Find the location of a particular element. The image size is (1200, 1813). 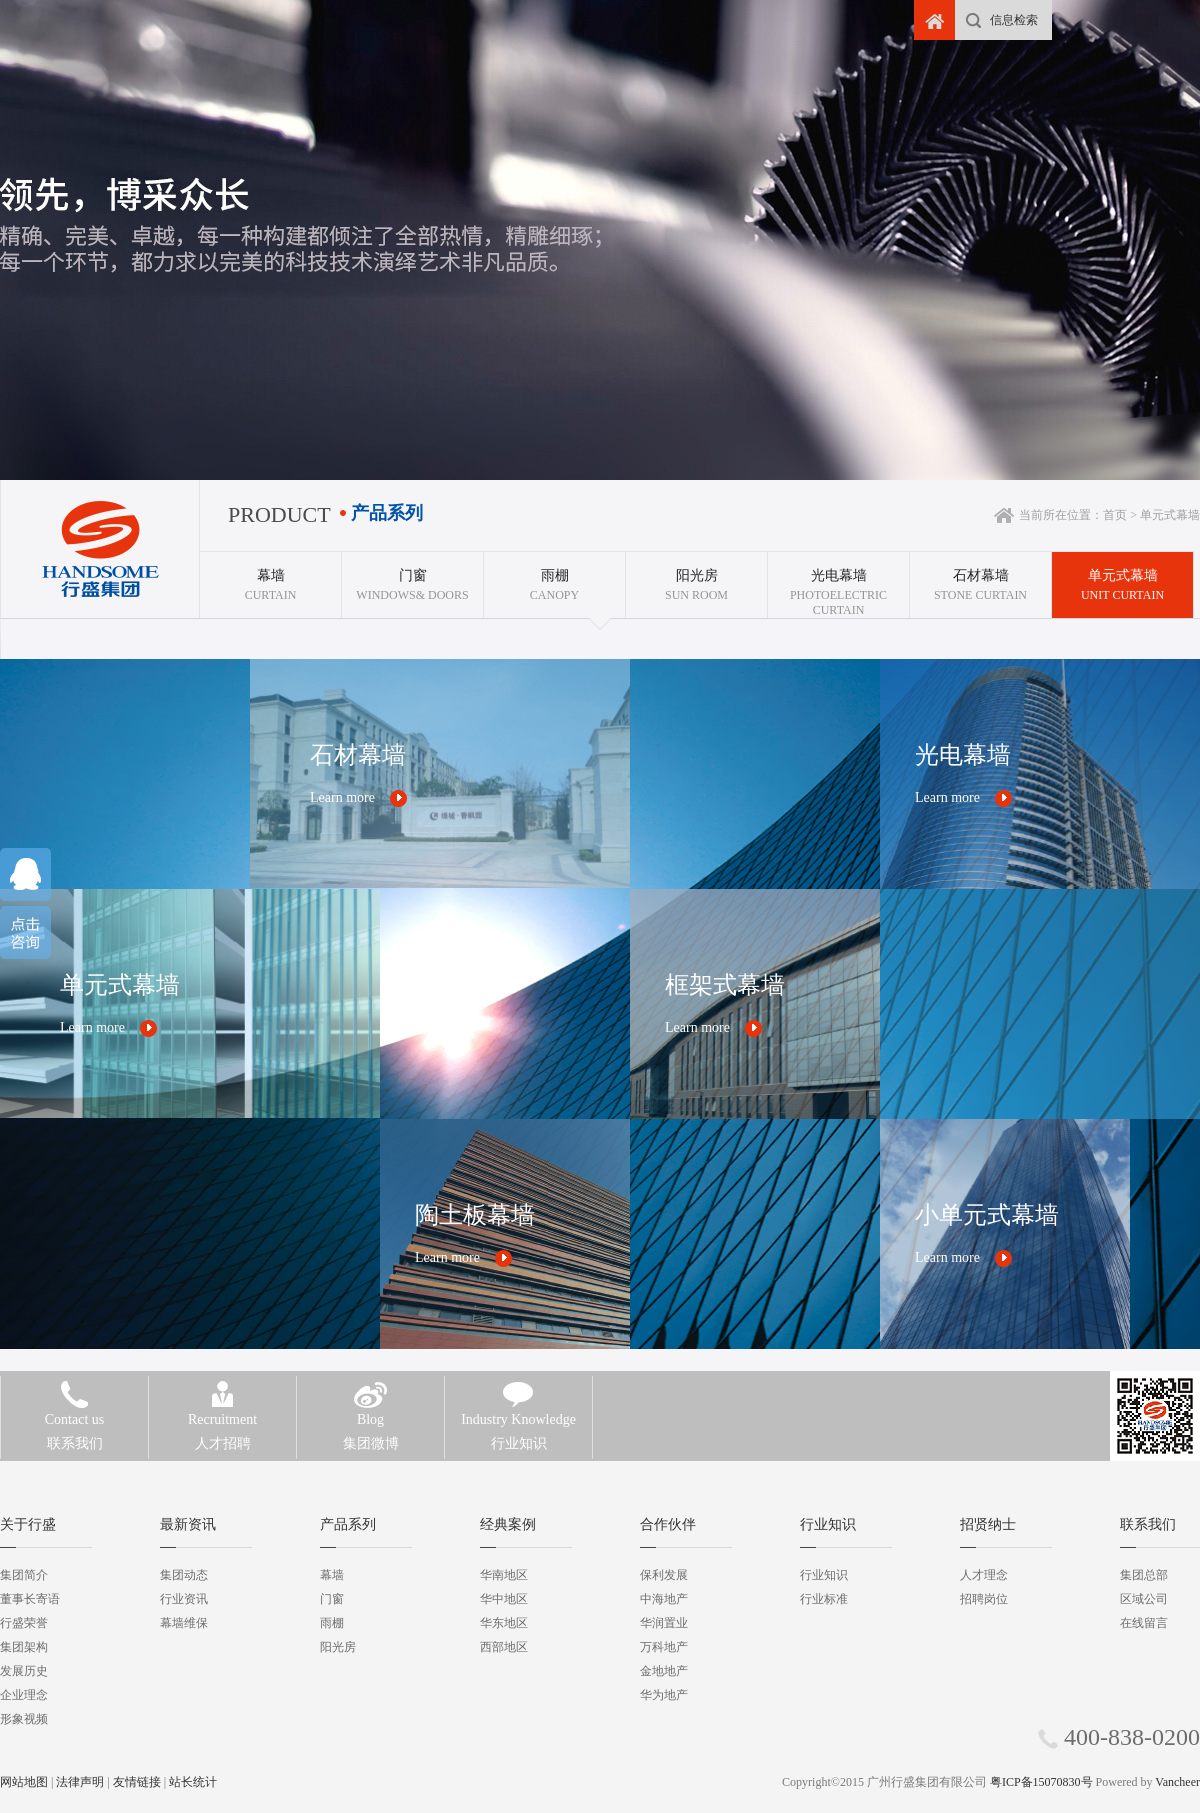

陶土板幕墙 is located at coordinates (475, 1215).